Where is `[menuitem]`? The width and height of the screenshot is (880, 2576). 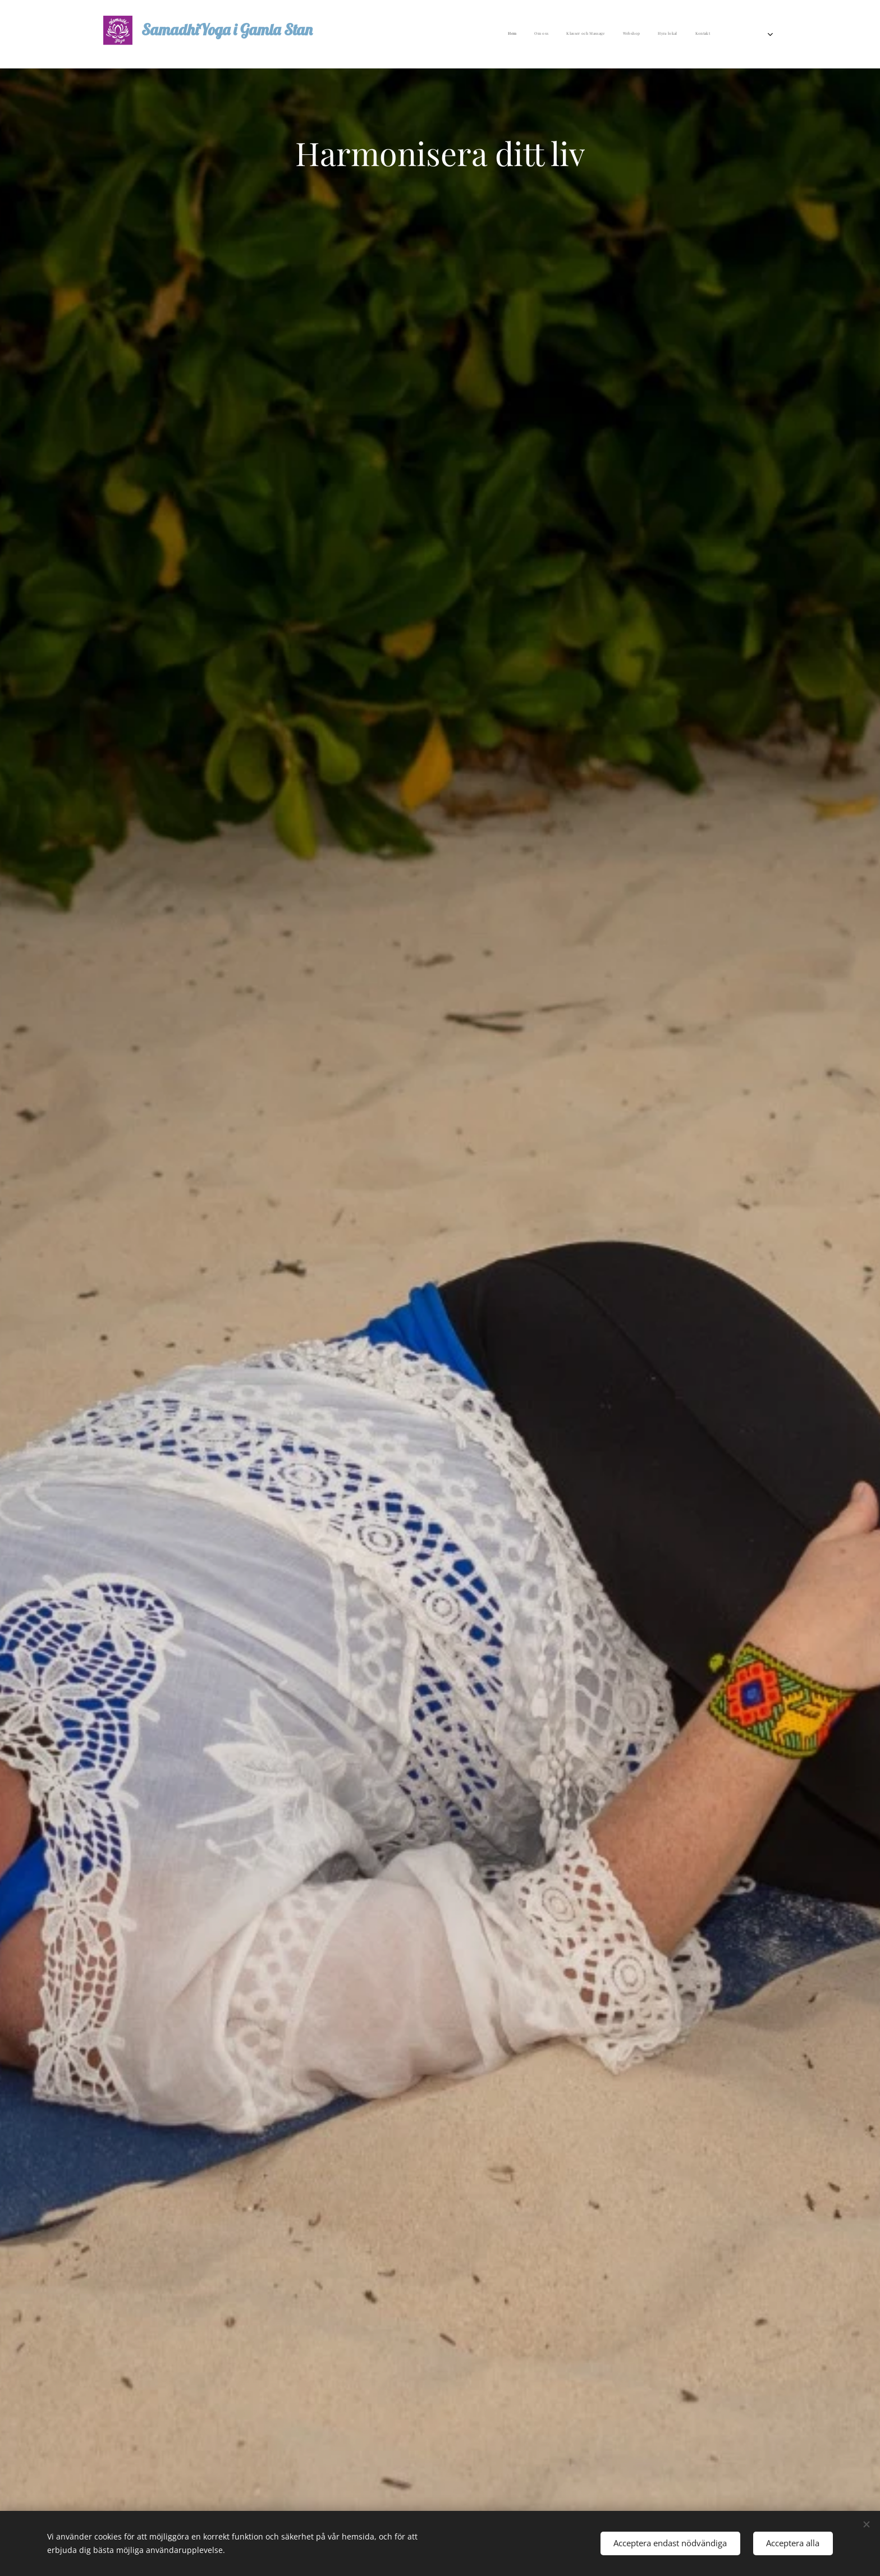 [menuitem] is located at coordinates (618, 34).